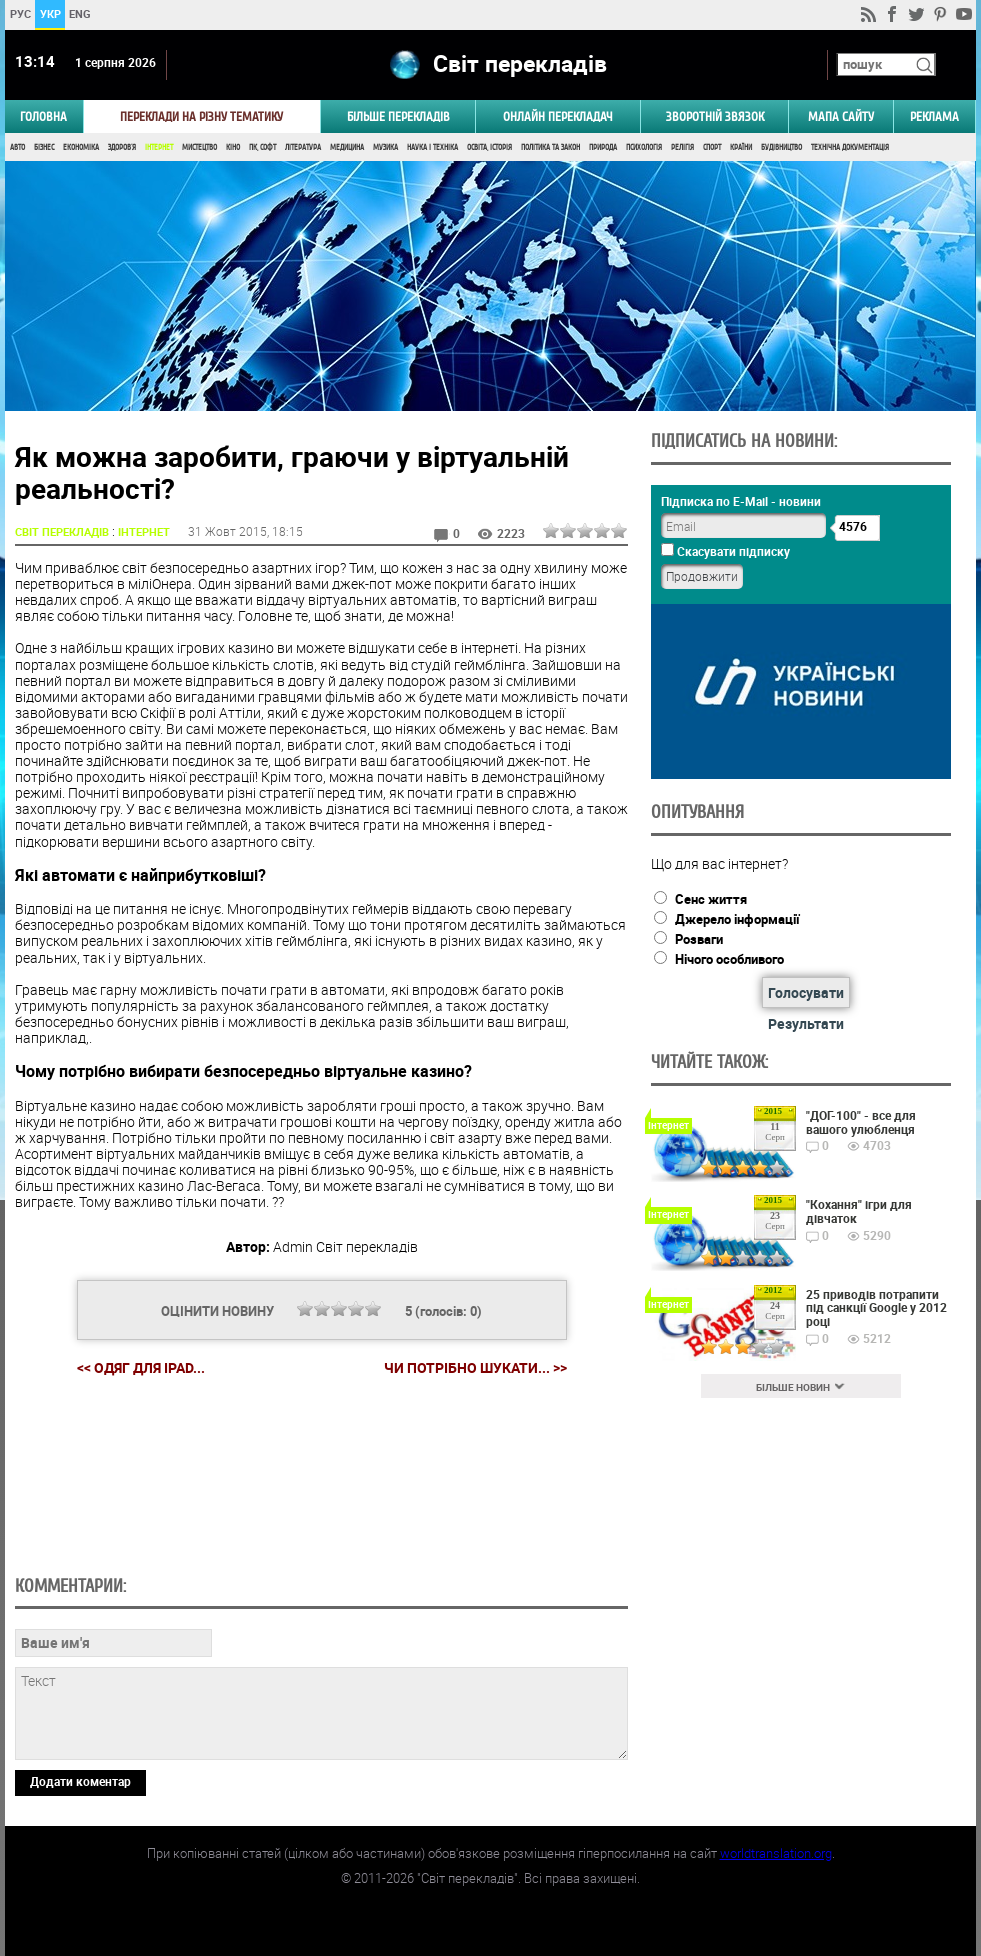  What do you see at coordinates (385, 147) in the screenshot?
I see `Музика` at bounding box center [385, 147].